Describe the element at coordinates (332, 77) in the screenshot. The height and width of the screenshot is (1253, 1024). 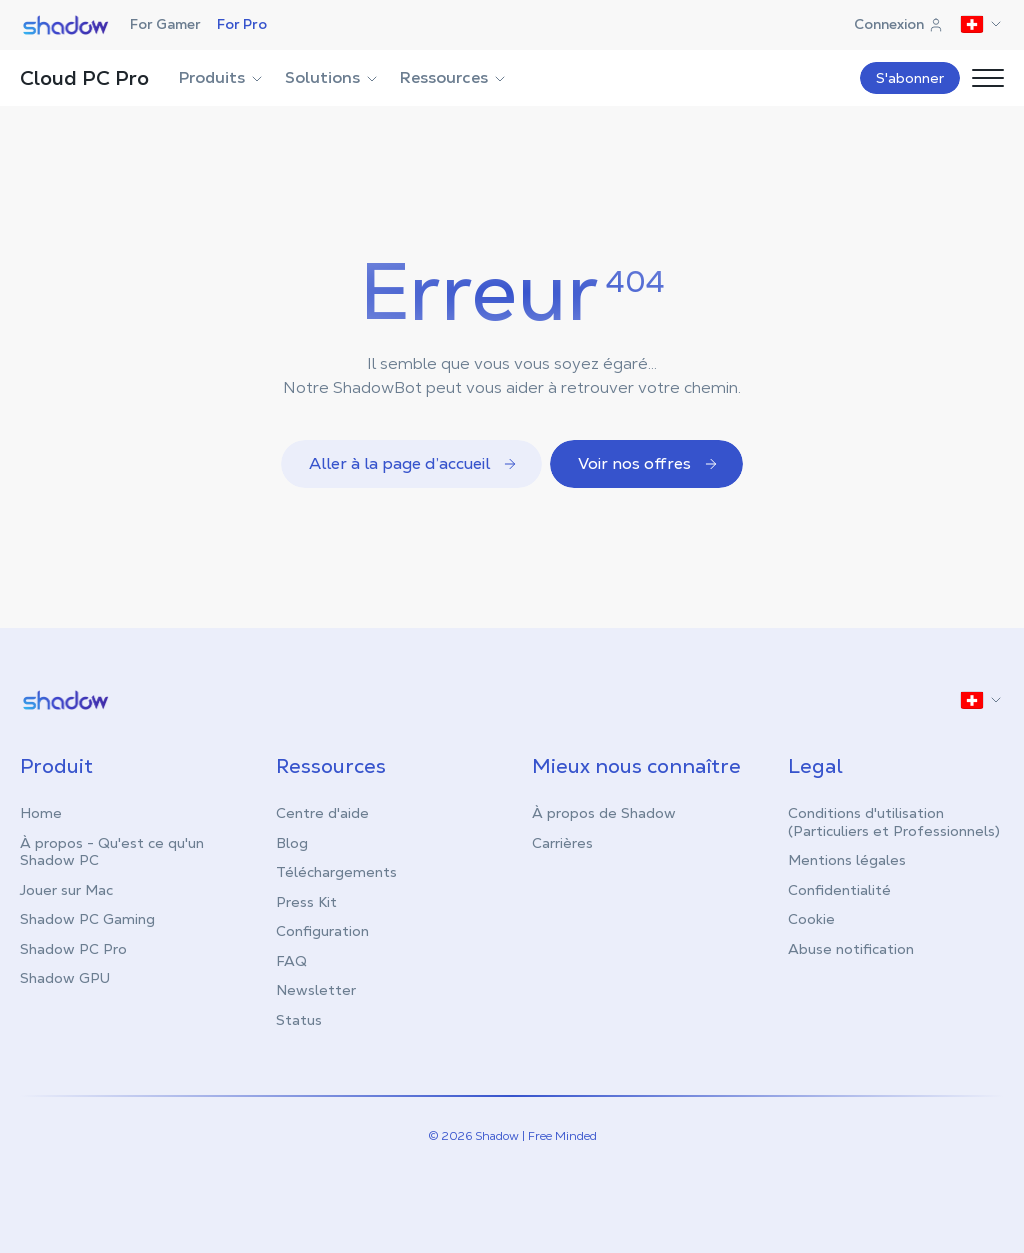
I see `Solutions` at that location.